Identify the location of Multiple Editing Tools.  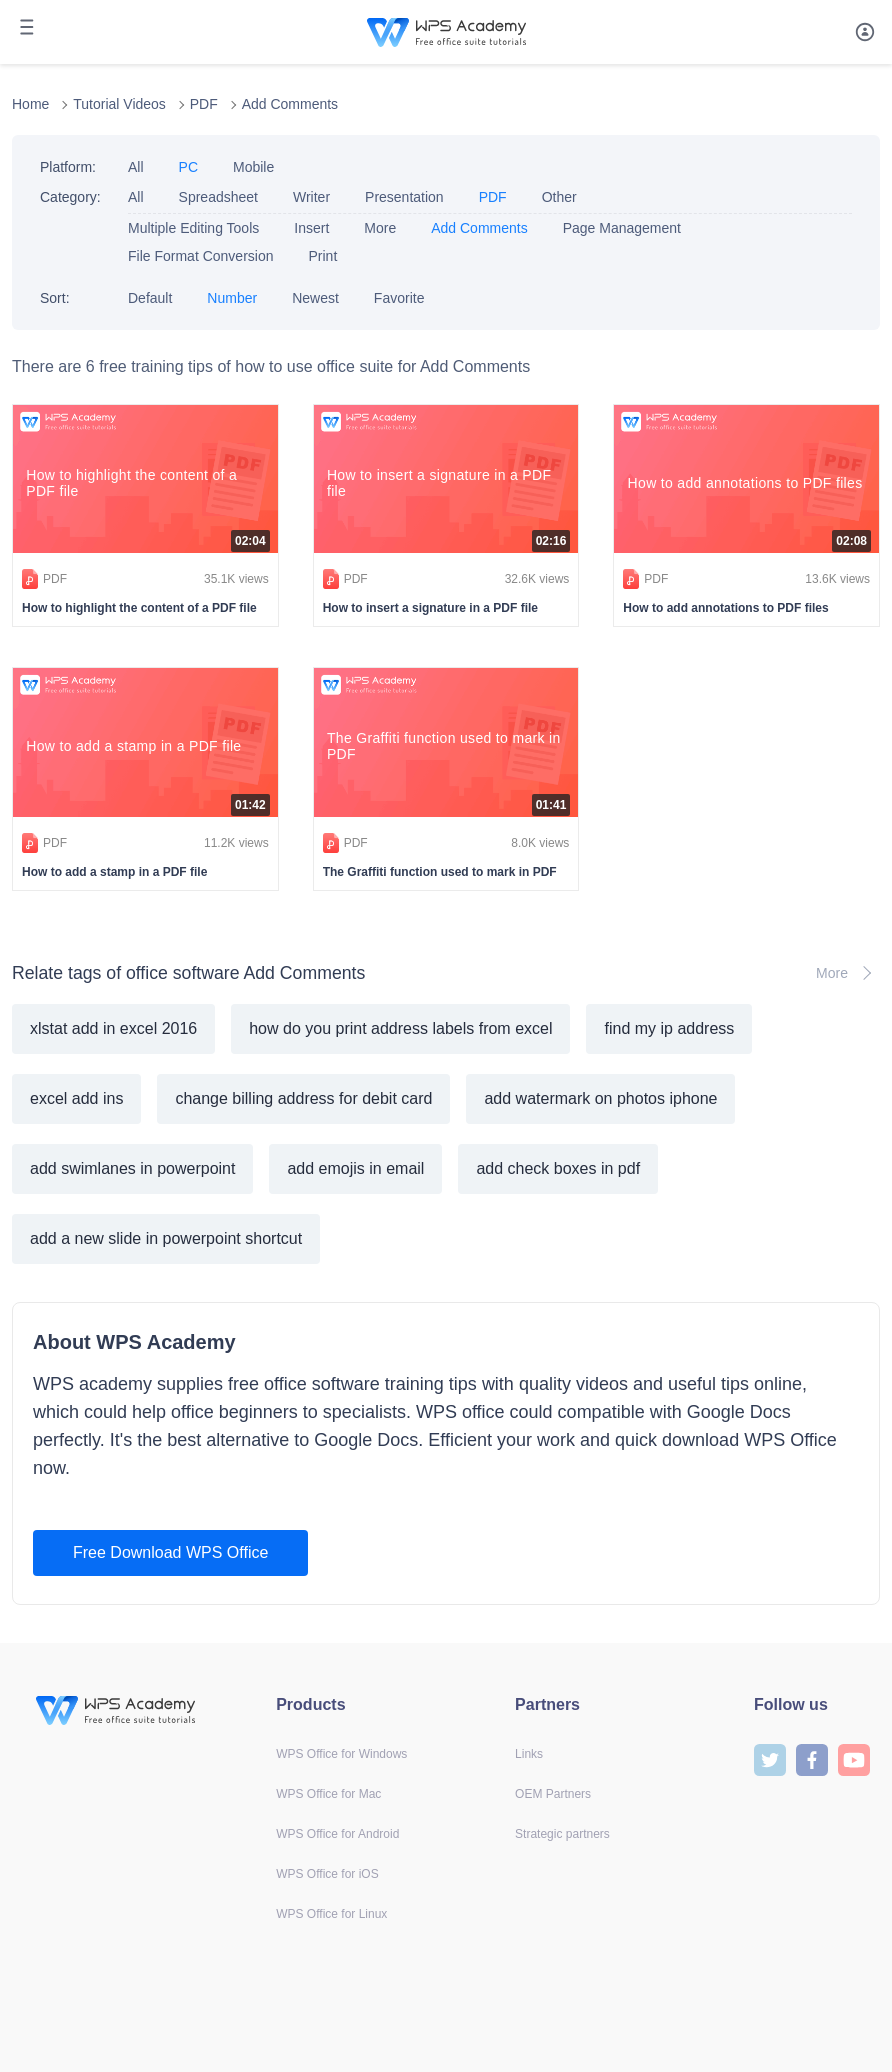
(193, 228).